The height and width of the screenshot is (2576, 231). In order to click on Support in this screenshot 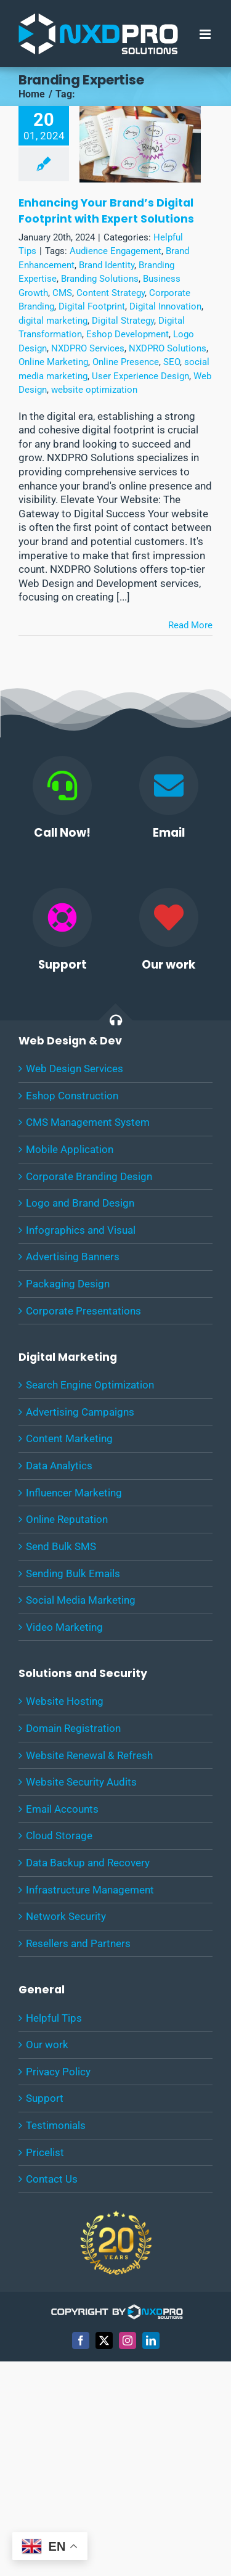, I will do `click(44, 2098)`.